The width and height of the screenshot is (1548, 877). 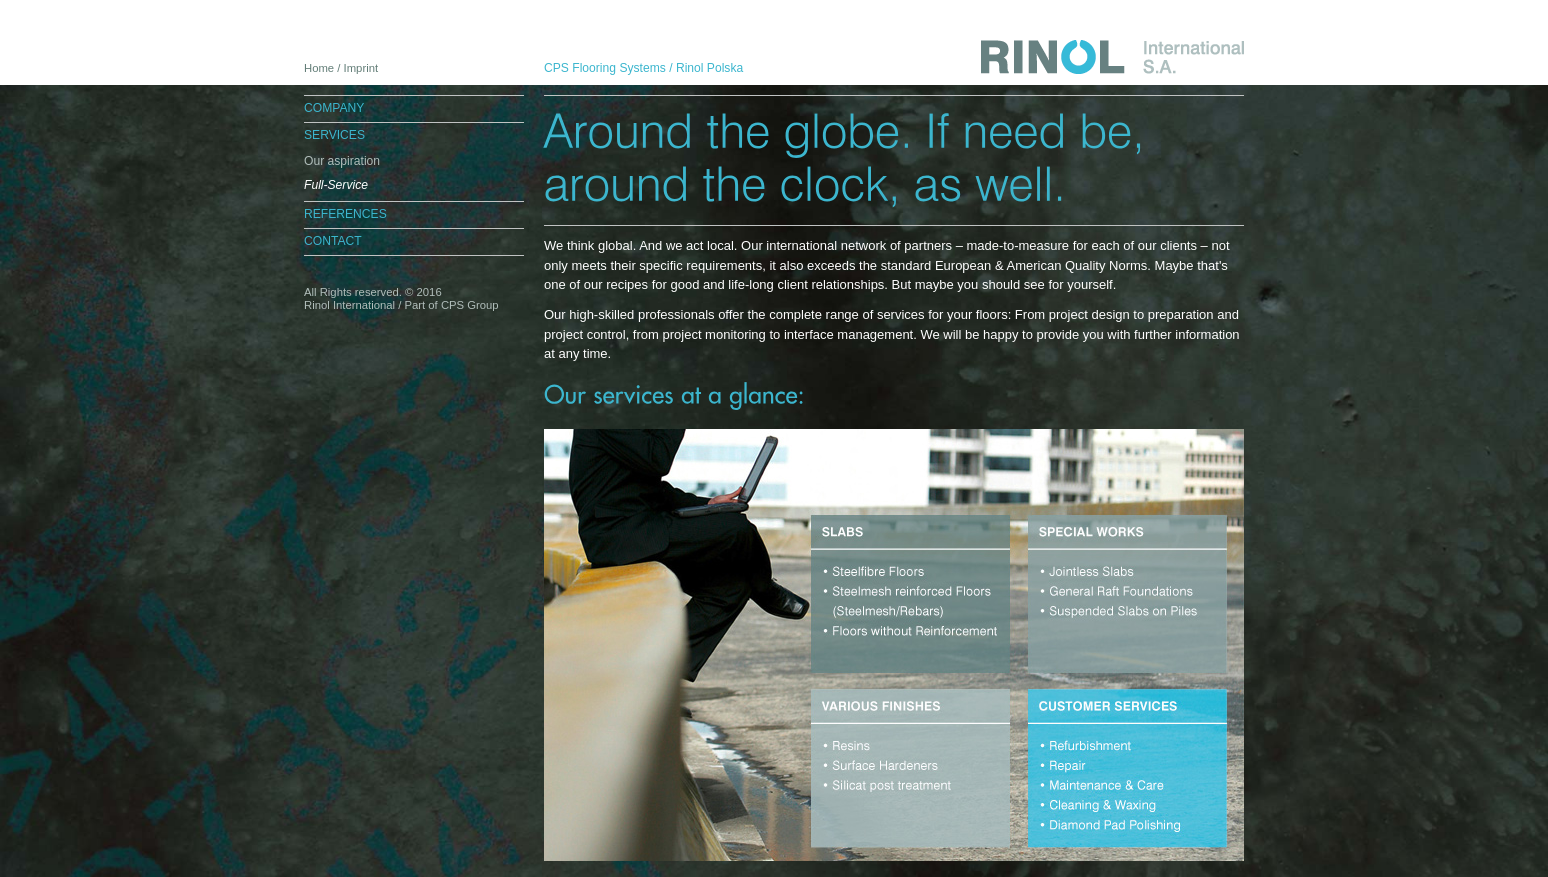 I want to click on Company, so click(x=334, y=108).